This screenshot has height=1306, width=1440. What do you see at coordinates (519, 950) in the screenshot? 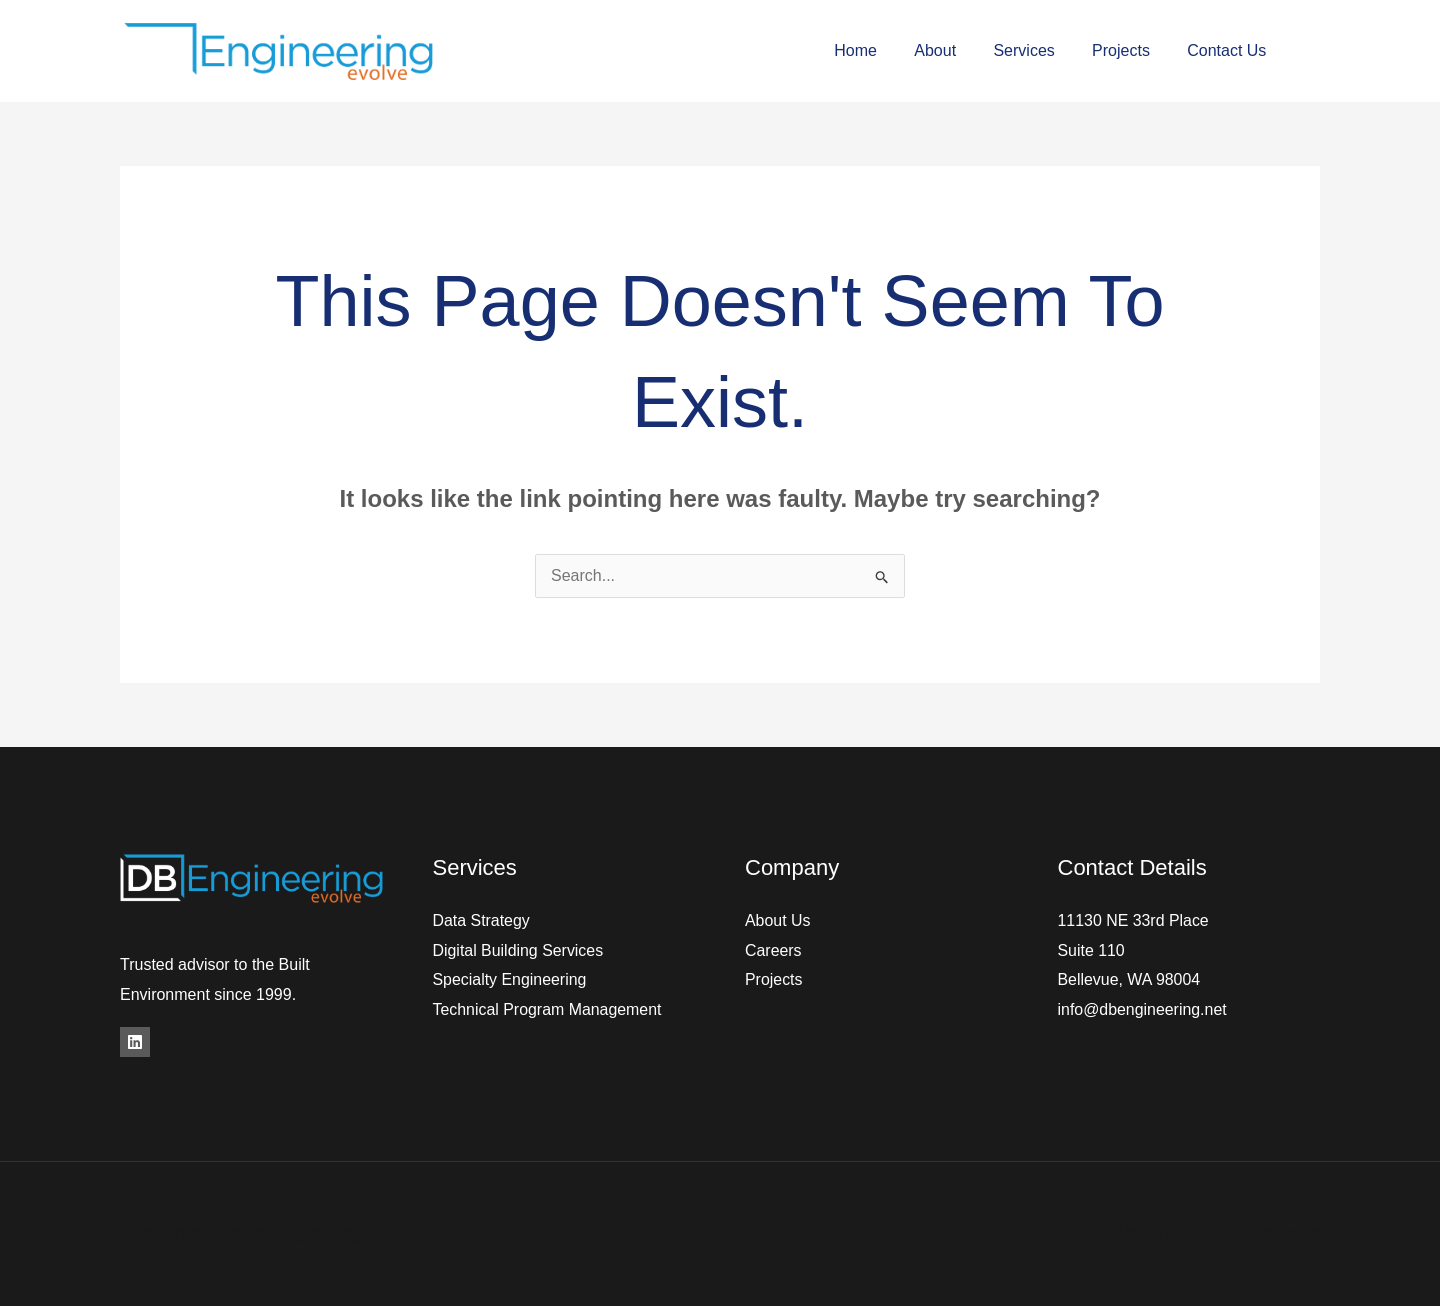
I see `Digital Building Services` at bounding box center [519, 950].